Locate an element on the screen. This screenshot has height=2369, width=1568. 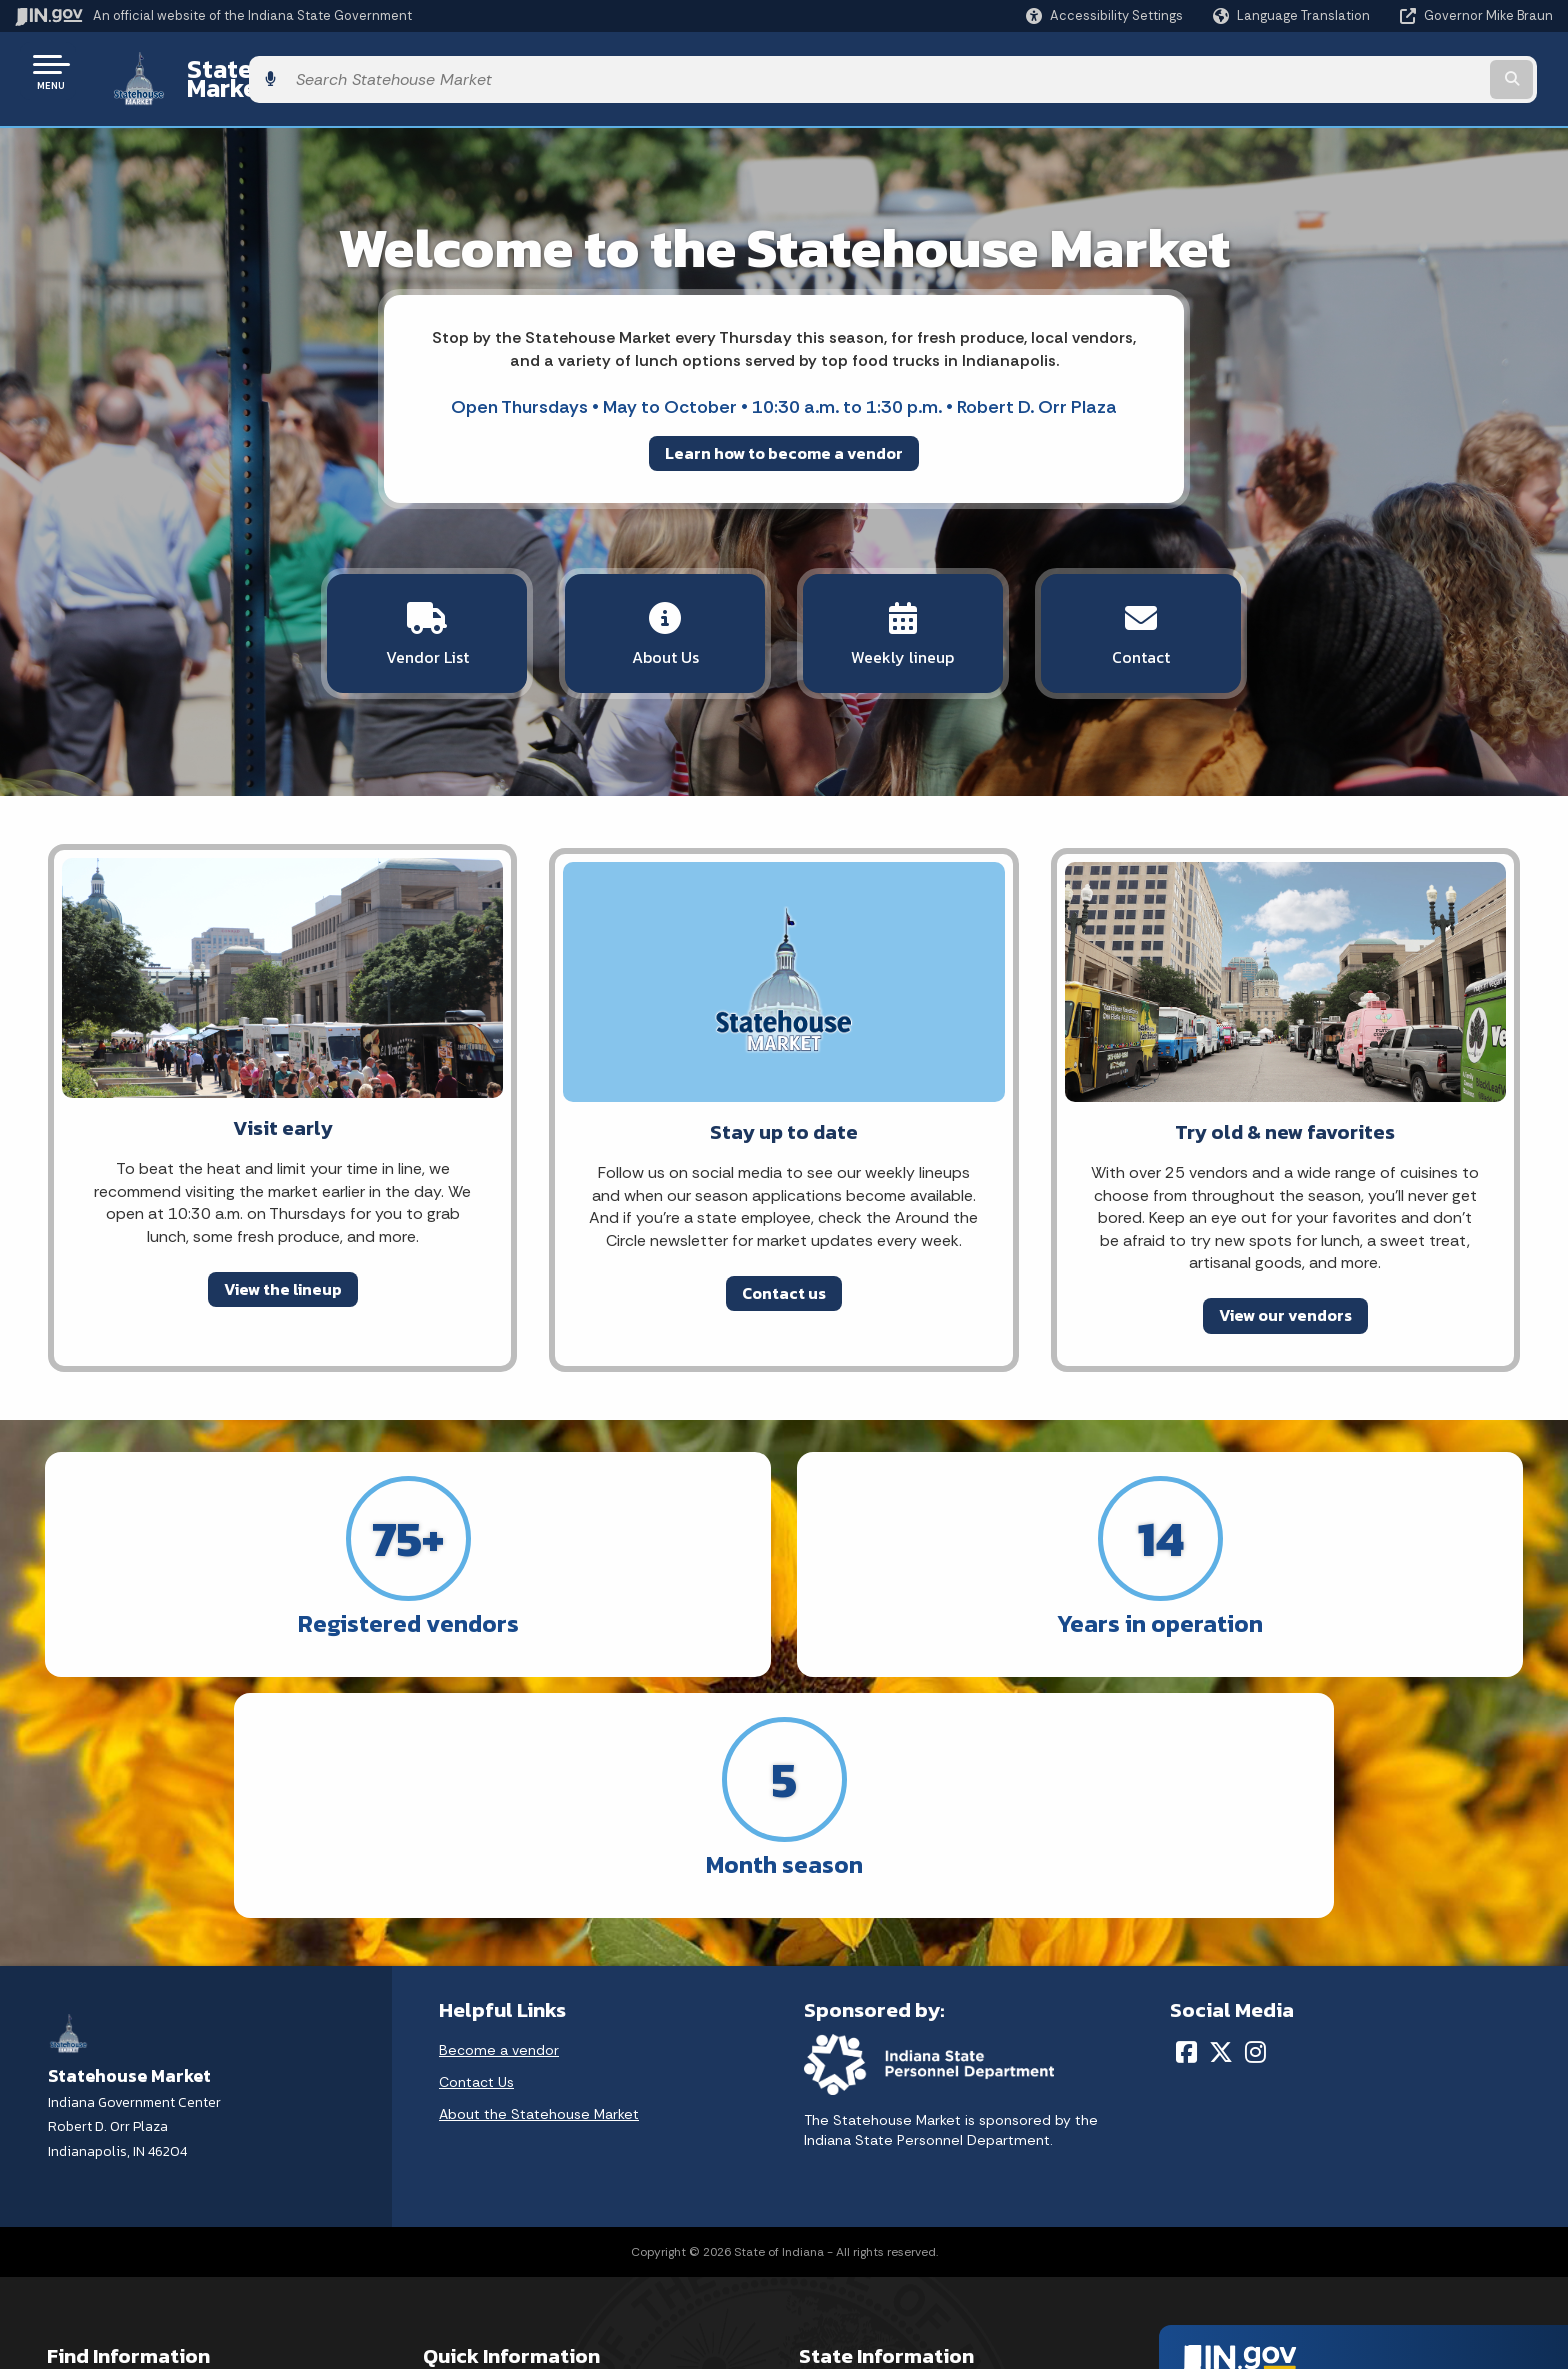
View the lineup is located at coordinates (283, 1260).